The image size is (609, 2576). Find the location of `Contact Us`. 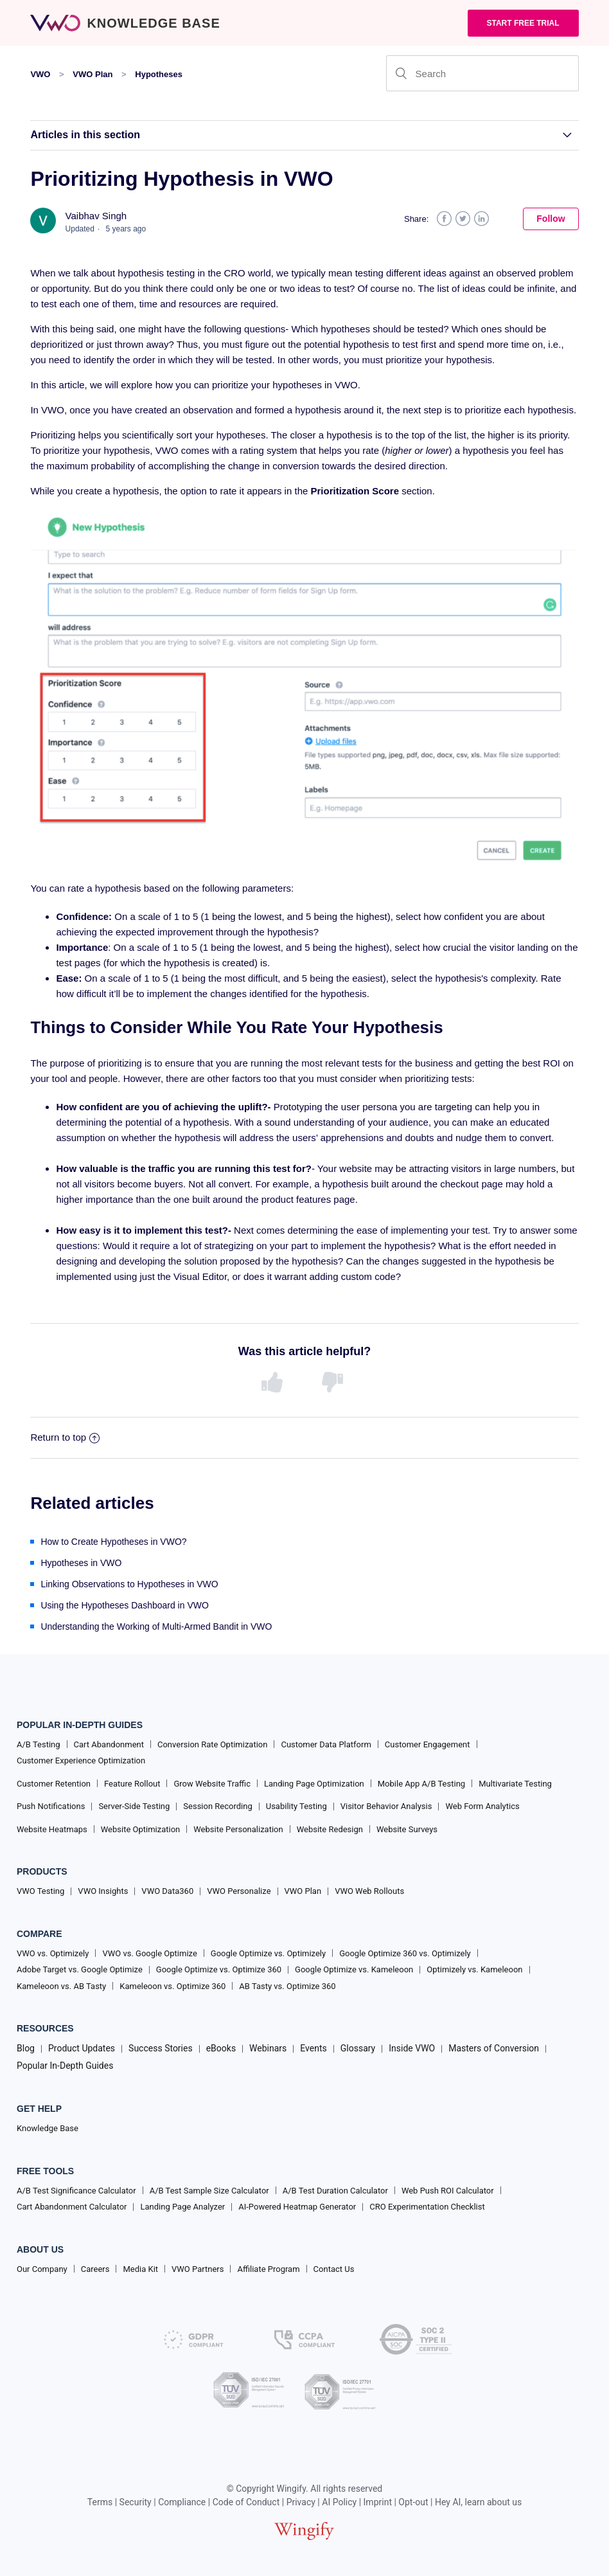

Contact Us is located at coordinates (334, 2269).